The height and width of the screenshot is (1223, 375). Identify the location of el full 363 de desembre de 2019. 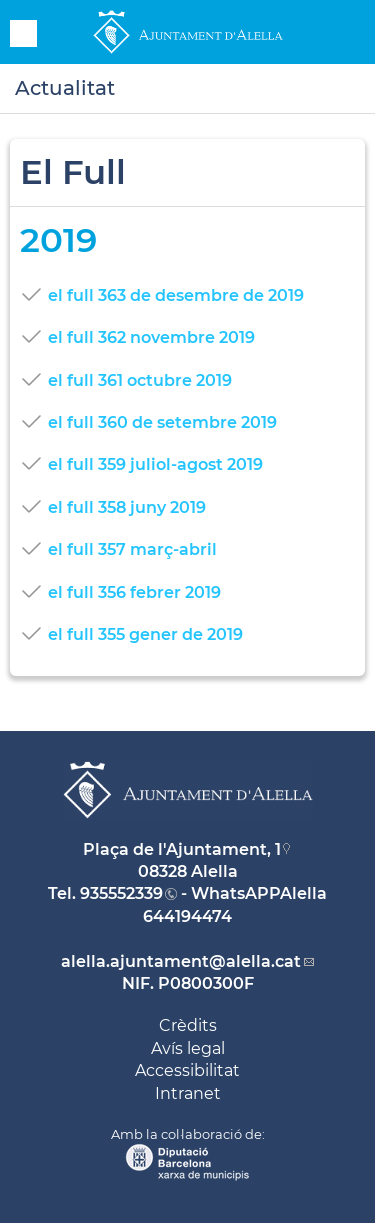
(176, 295).